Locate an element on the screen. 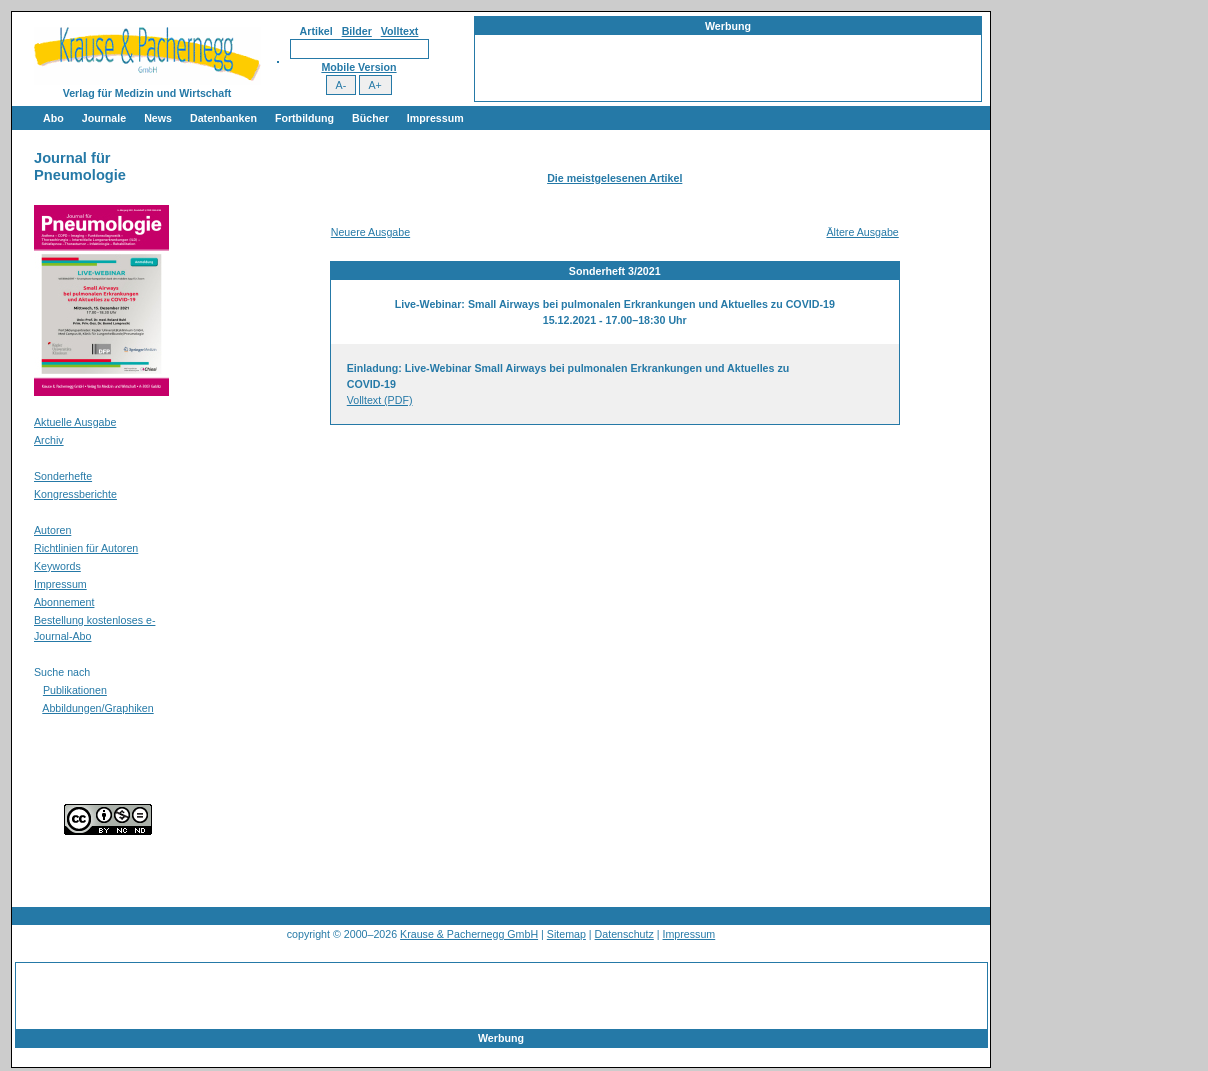  Krause & Pachernegg GmbH is located at coordinates (469, 934).